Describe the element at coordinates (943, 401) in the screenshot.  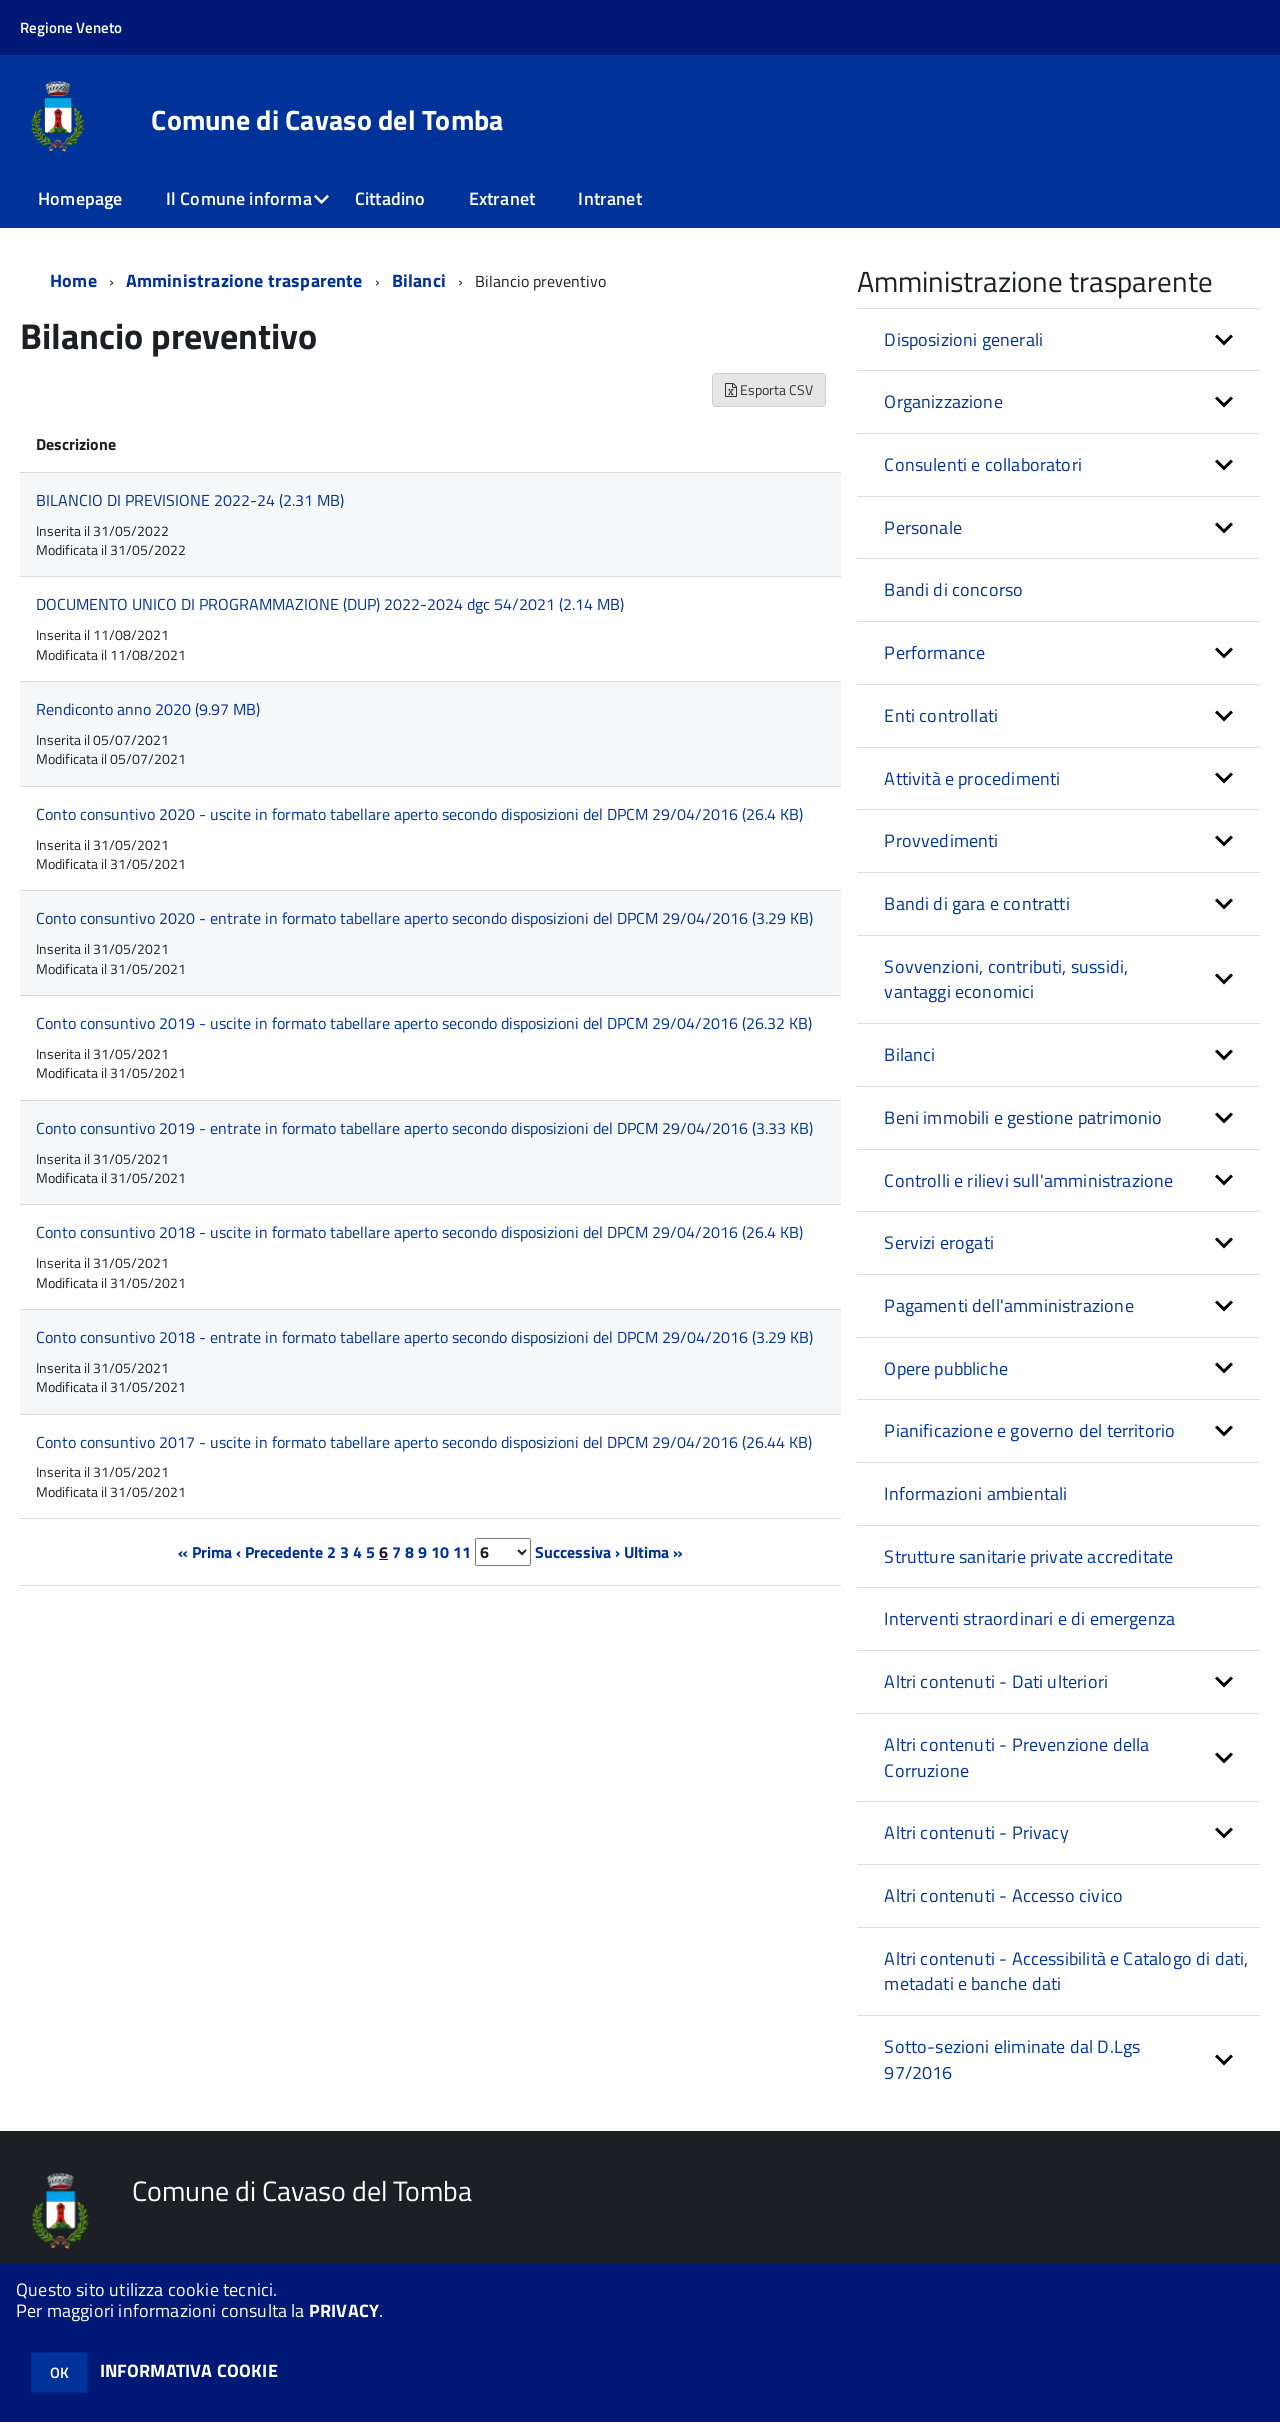
I see `Organizzazione [button]` at that location.